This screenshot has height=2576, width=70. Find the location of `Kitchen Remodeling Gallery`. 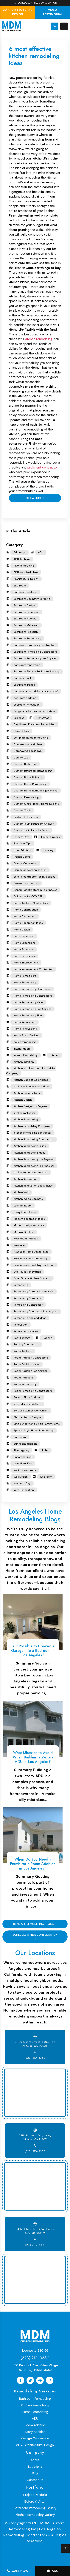

Kitchen Remodeling Gallery is located at coordinates (35, 2515).